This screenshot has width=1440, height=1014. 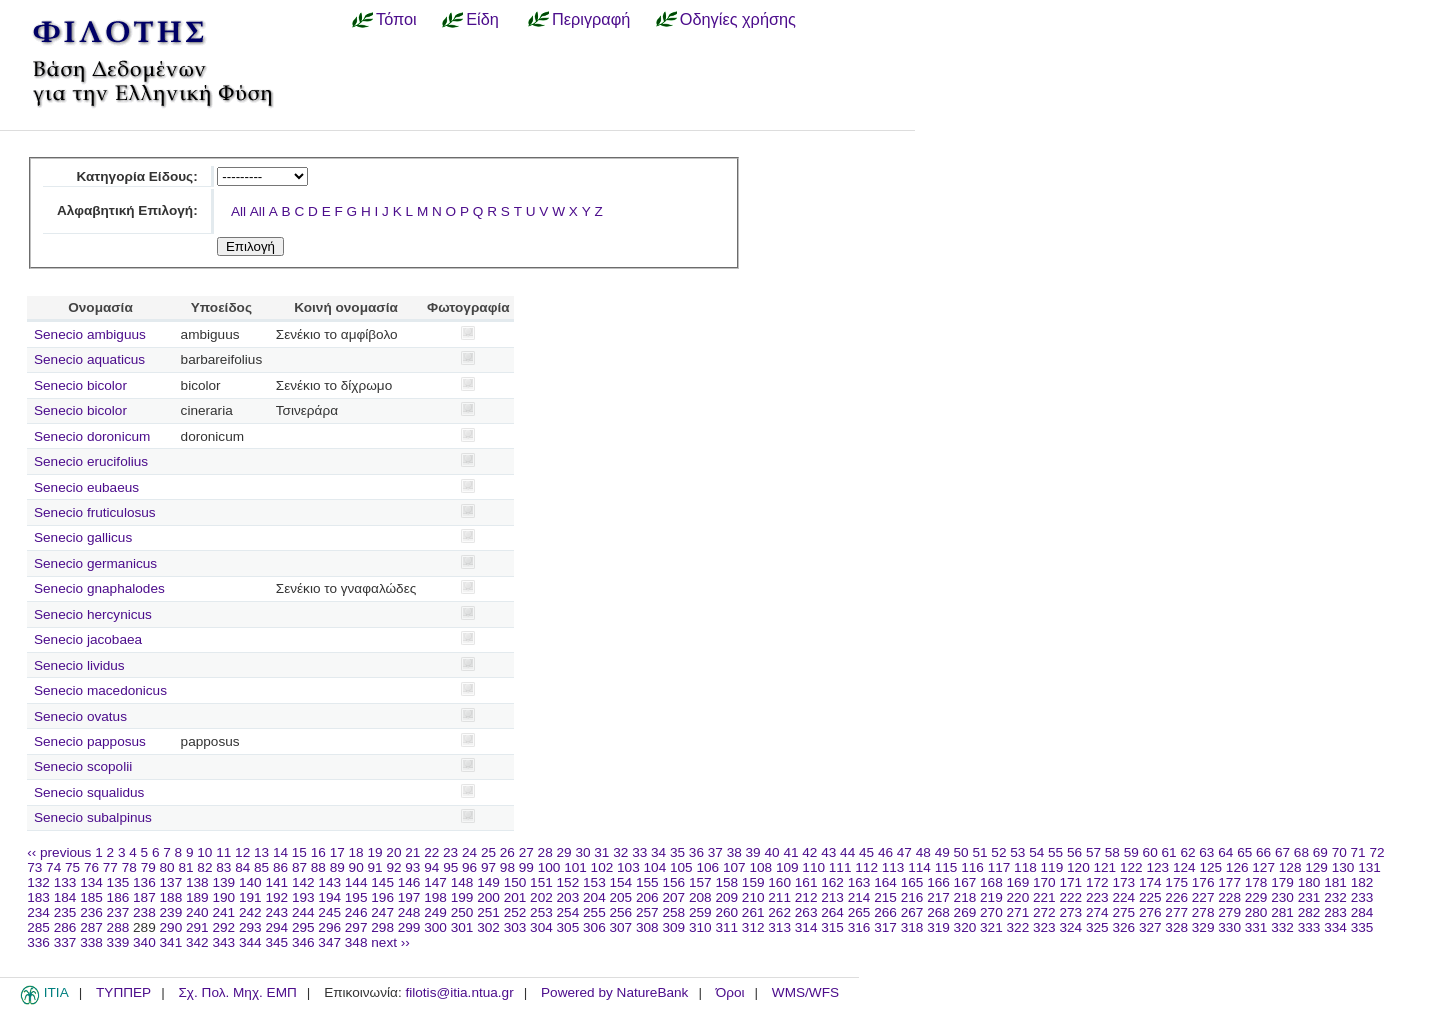 What do you see at coordinates (885, 882) in the screenshot?
I see `164` at bounding box center [885, 882].